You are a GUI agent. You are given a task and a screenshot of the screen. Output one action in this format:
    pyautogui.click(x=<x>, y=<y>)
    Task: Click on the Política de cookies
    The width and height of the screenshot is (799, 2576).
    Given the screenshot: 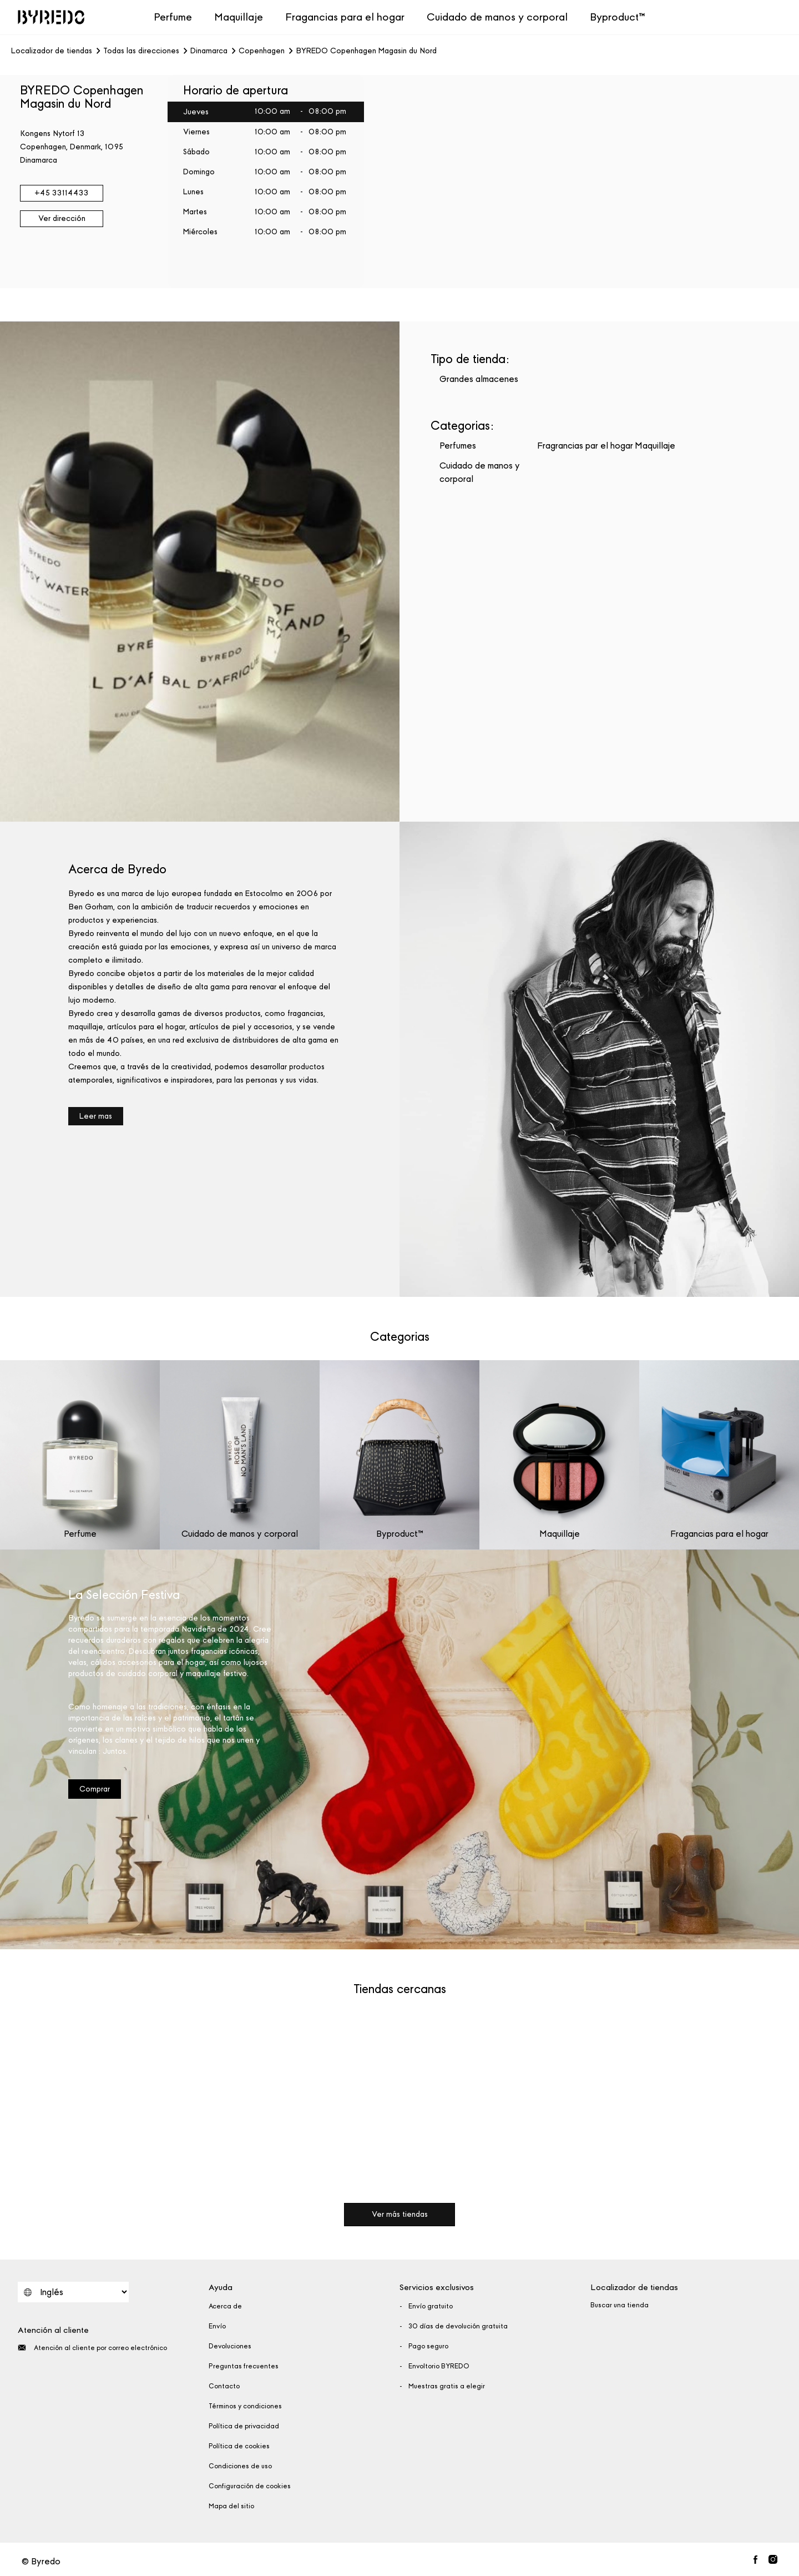 What is the action you would take?
    pyautogui.click(x=239, y=2446)
    